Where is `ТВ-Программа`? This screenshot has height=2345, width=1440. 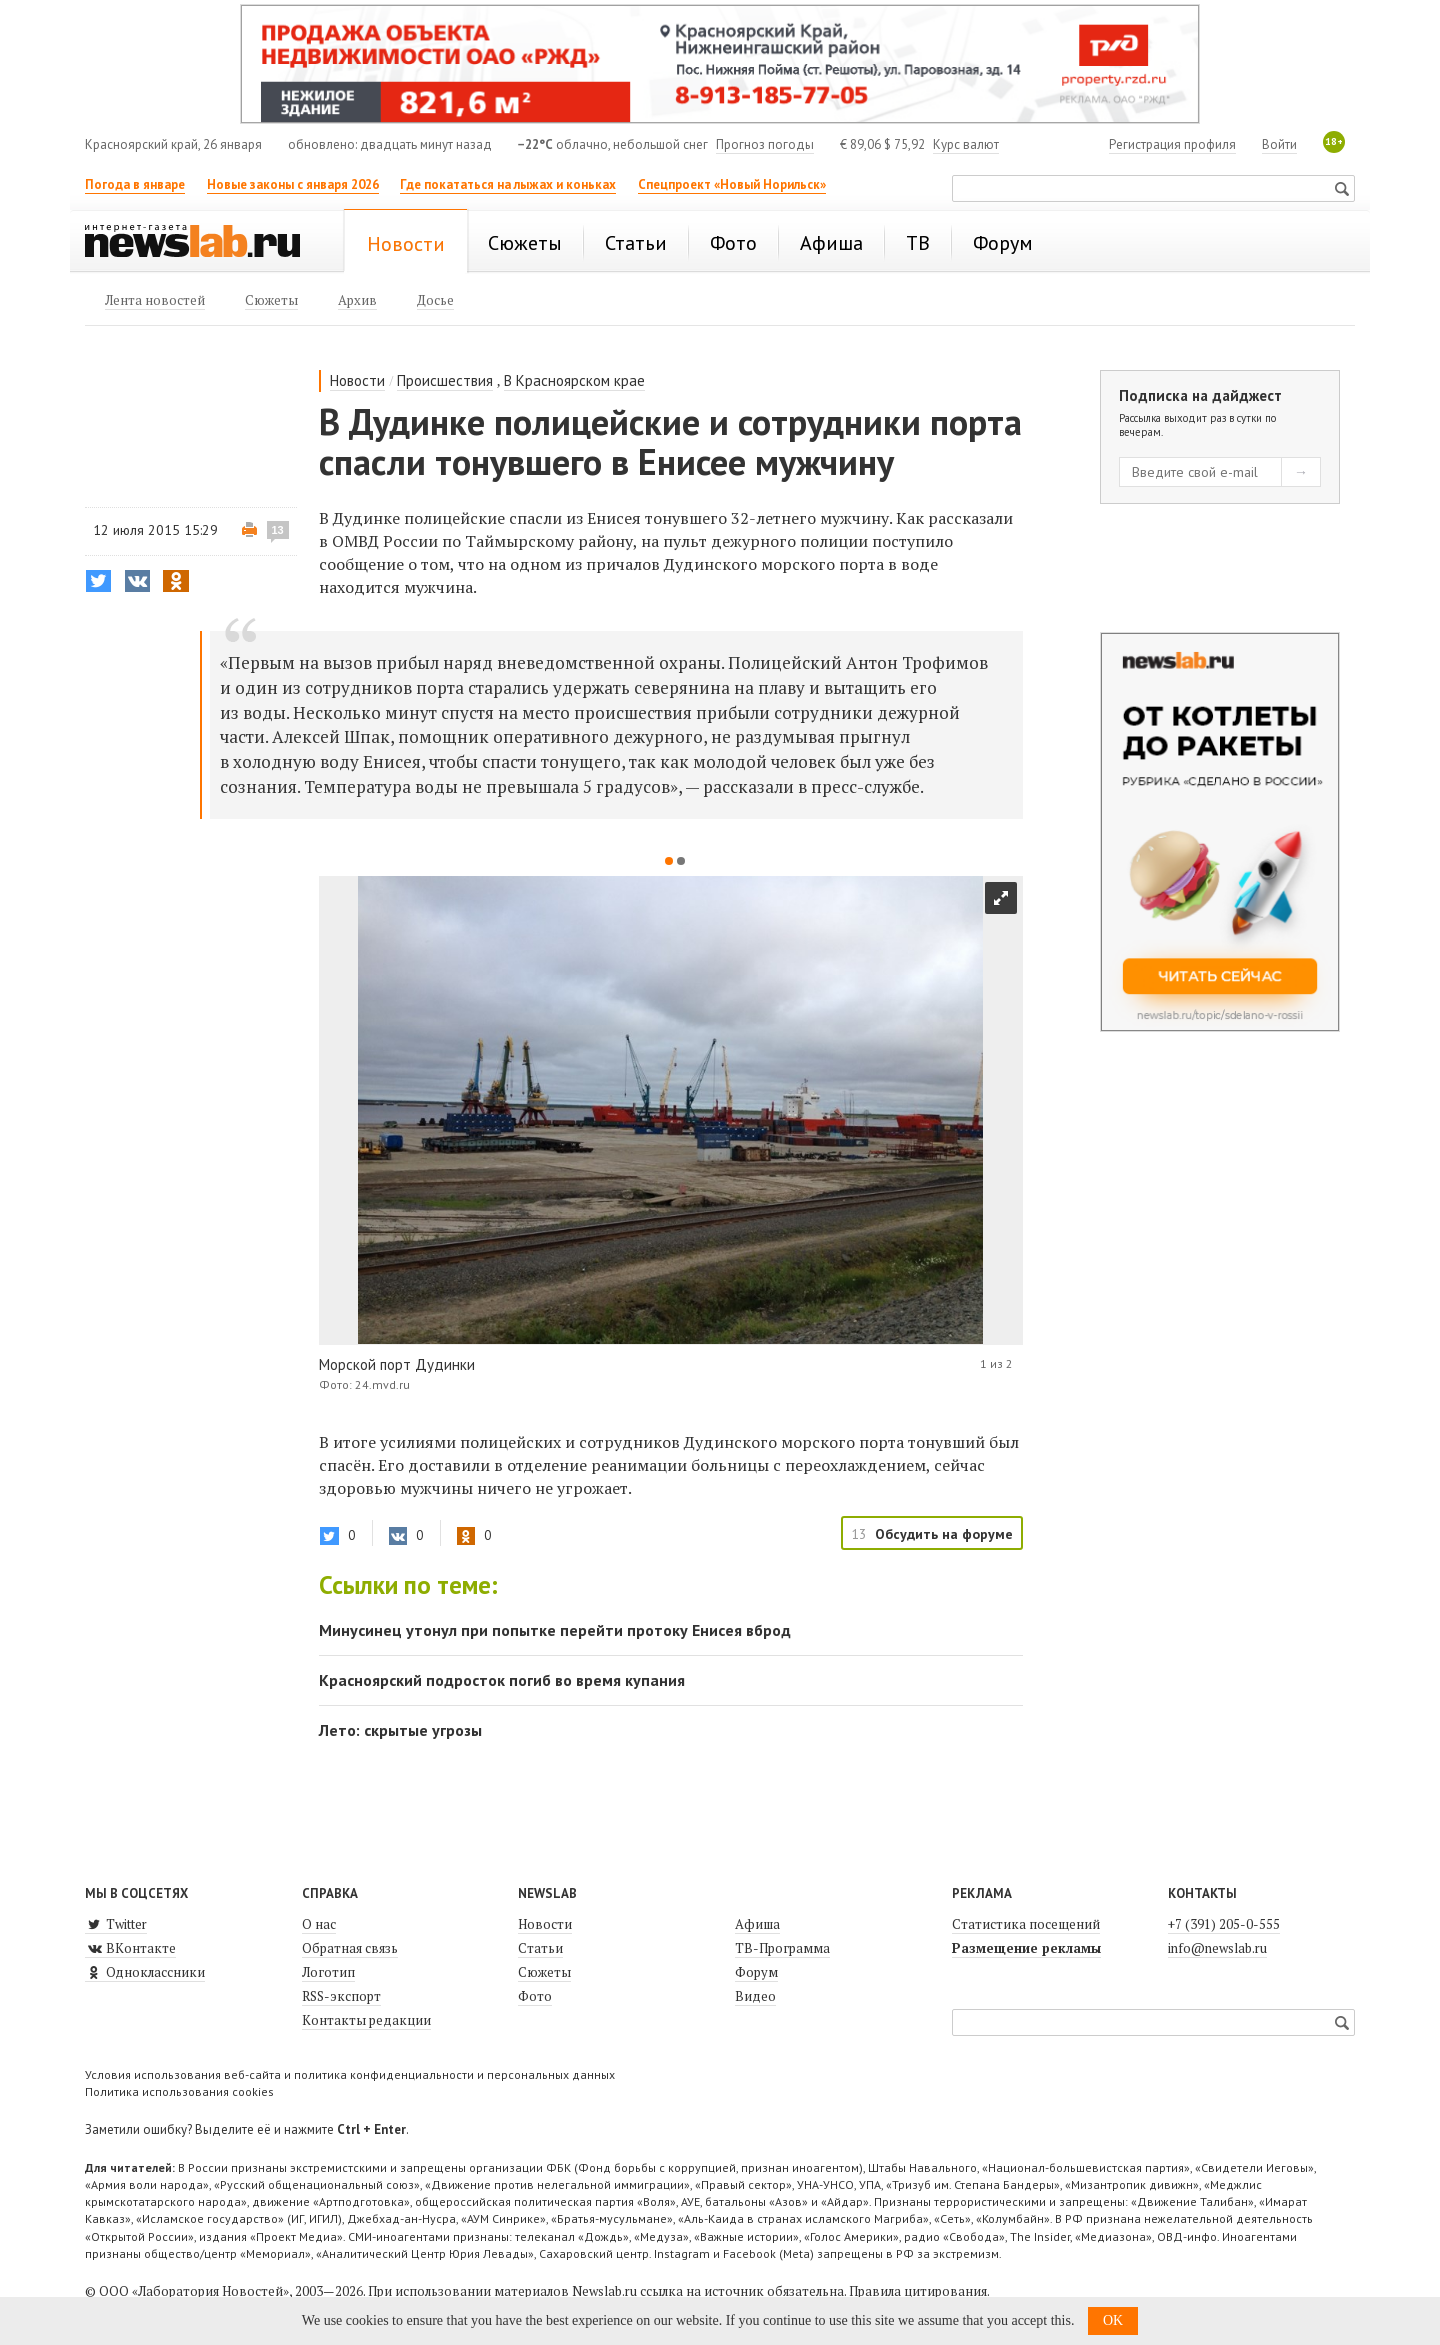
ТВ-Программа is located at coordinates (782, 1948).